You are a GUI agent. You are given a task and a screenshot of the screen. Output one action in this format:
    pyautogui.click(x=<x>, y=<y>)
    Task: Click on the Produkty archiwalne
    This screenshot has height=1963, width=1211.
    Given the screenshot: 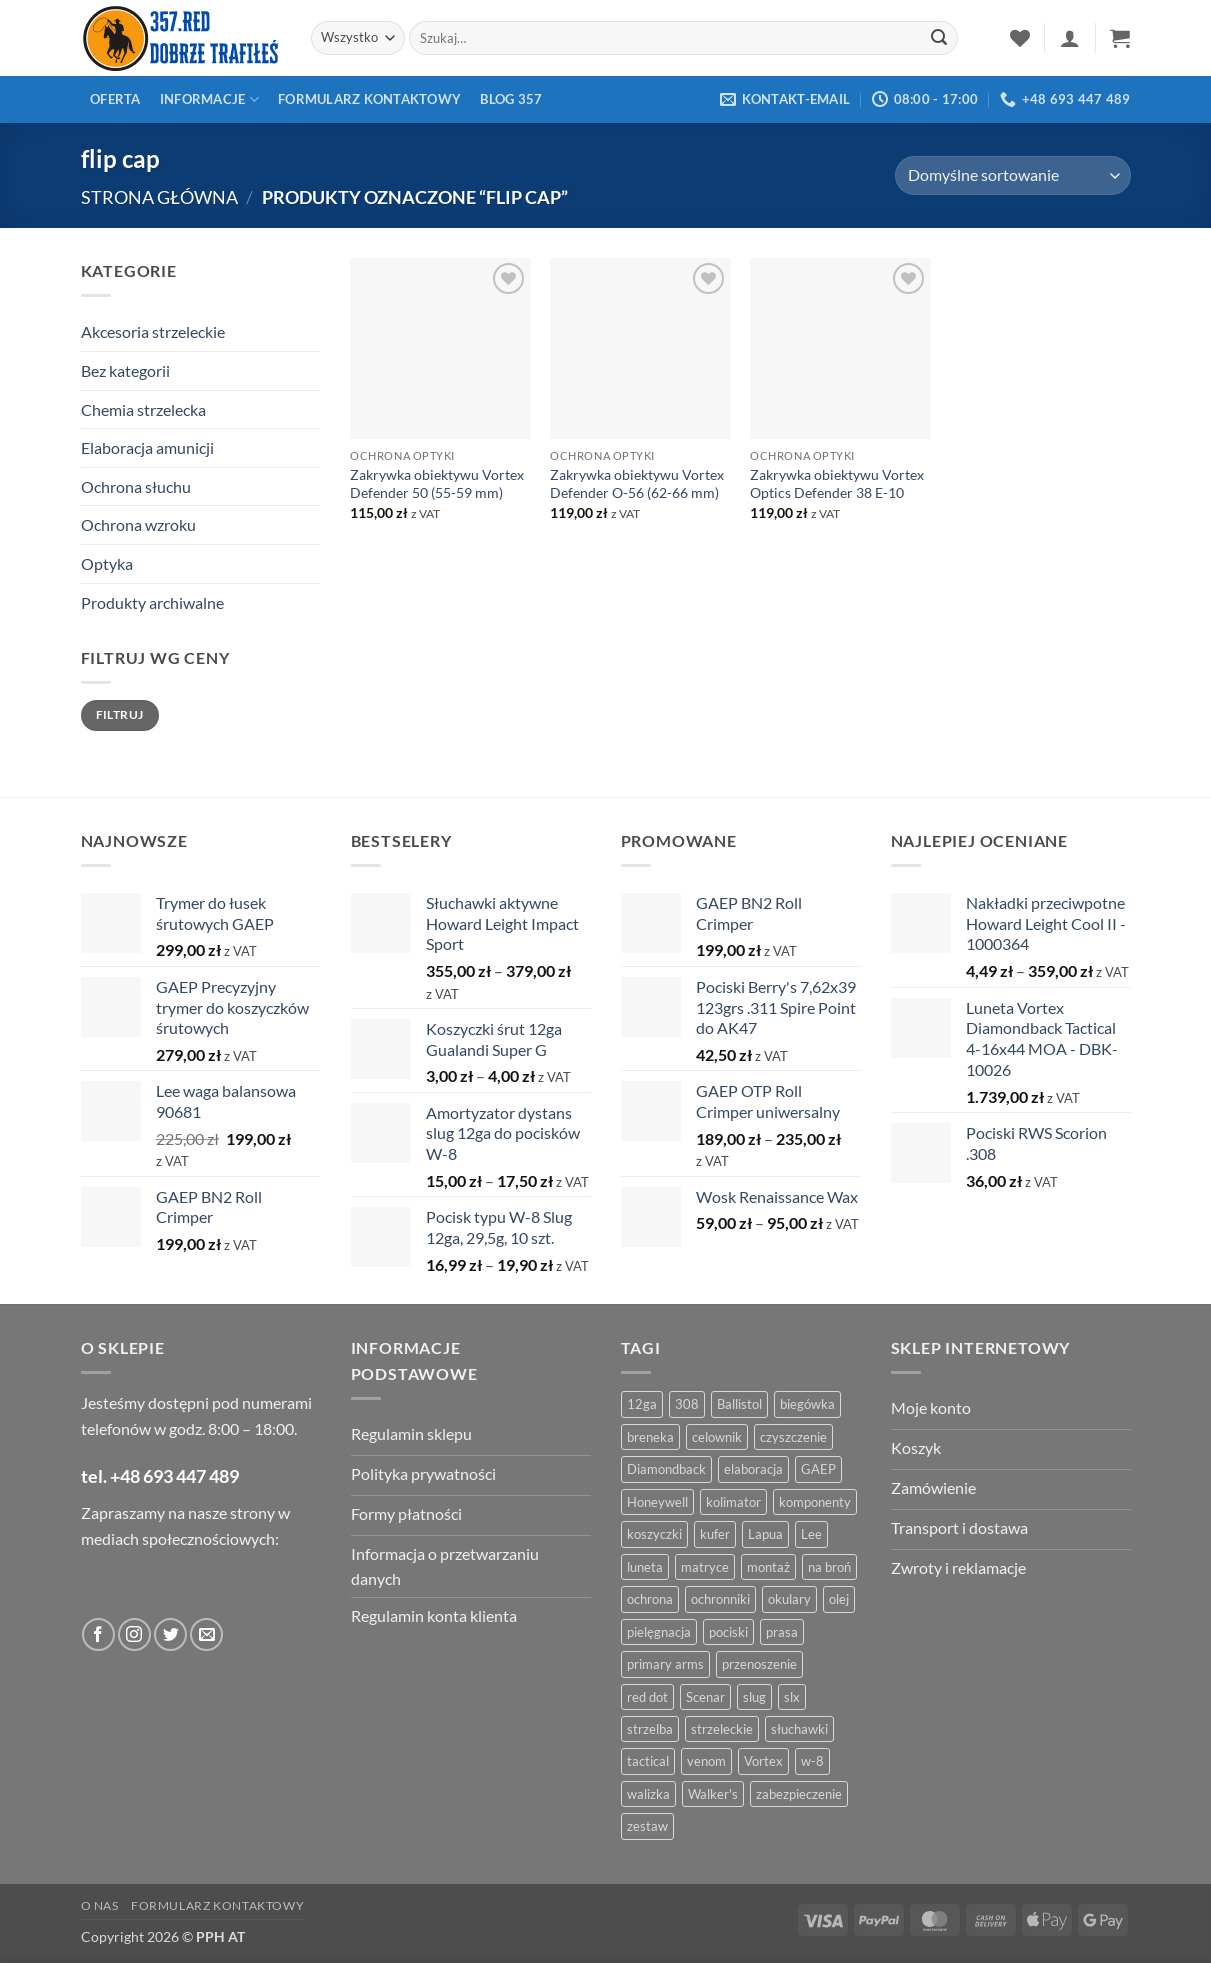 What is the action you would take?
    pyautogui.click(x=152, y=602)
    